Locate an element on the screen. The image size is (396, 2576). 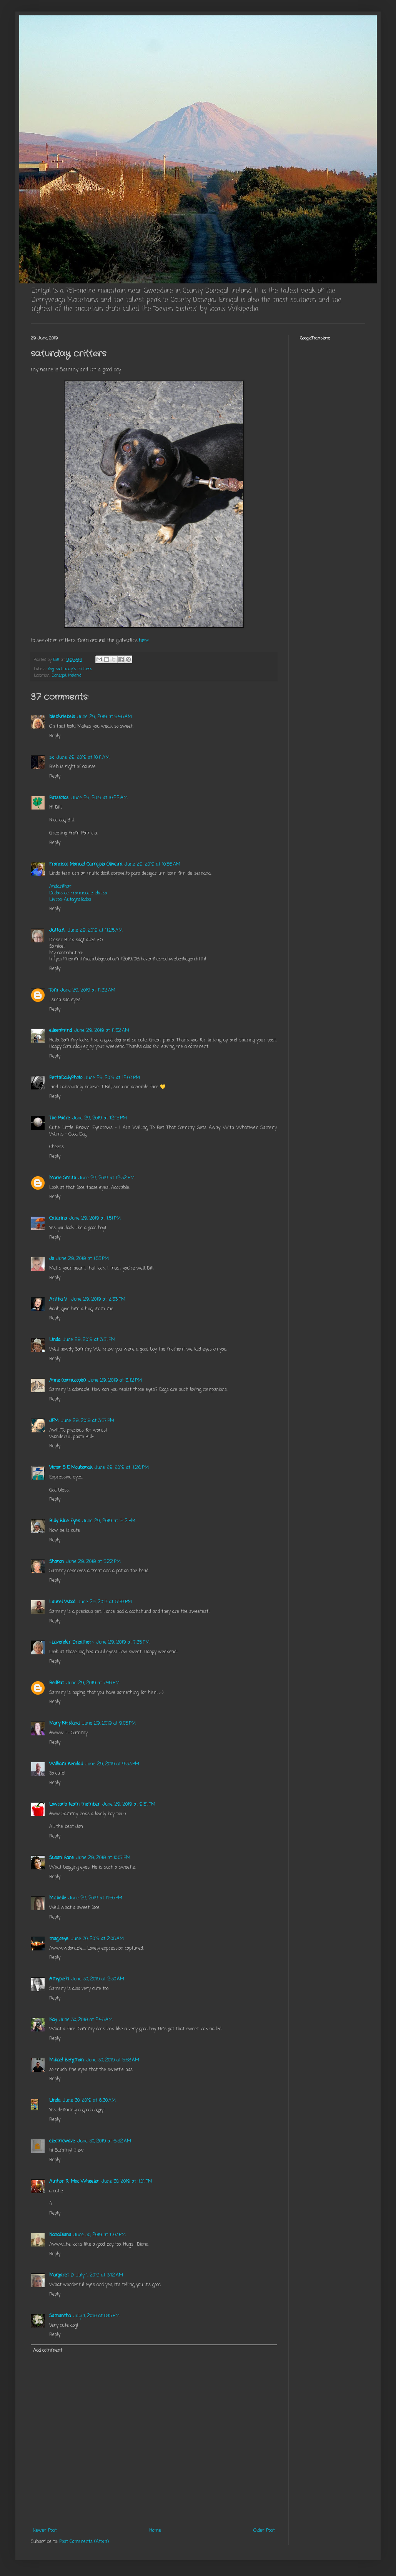
Mary Kirkland is located at coordinates (64, 1723).